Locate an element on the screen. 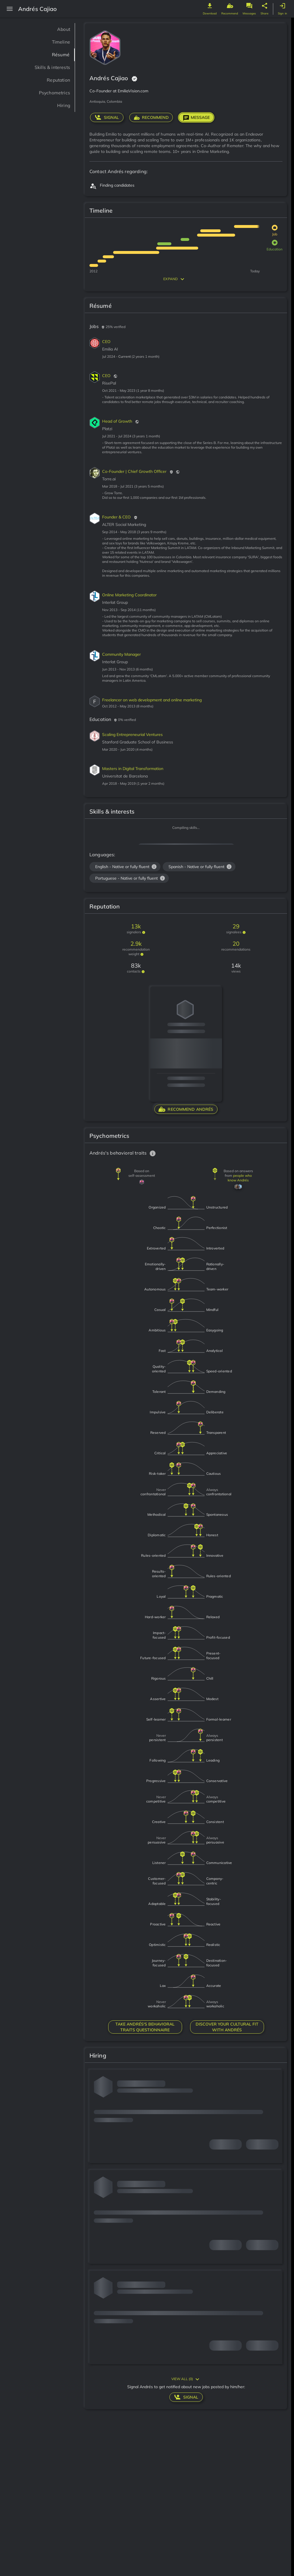 The image size is (294, 2576). Hiring is located at coordinates (61, 105).